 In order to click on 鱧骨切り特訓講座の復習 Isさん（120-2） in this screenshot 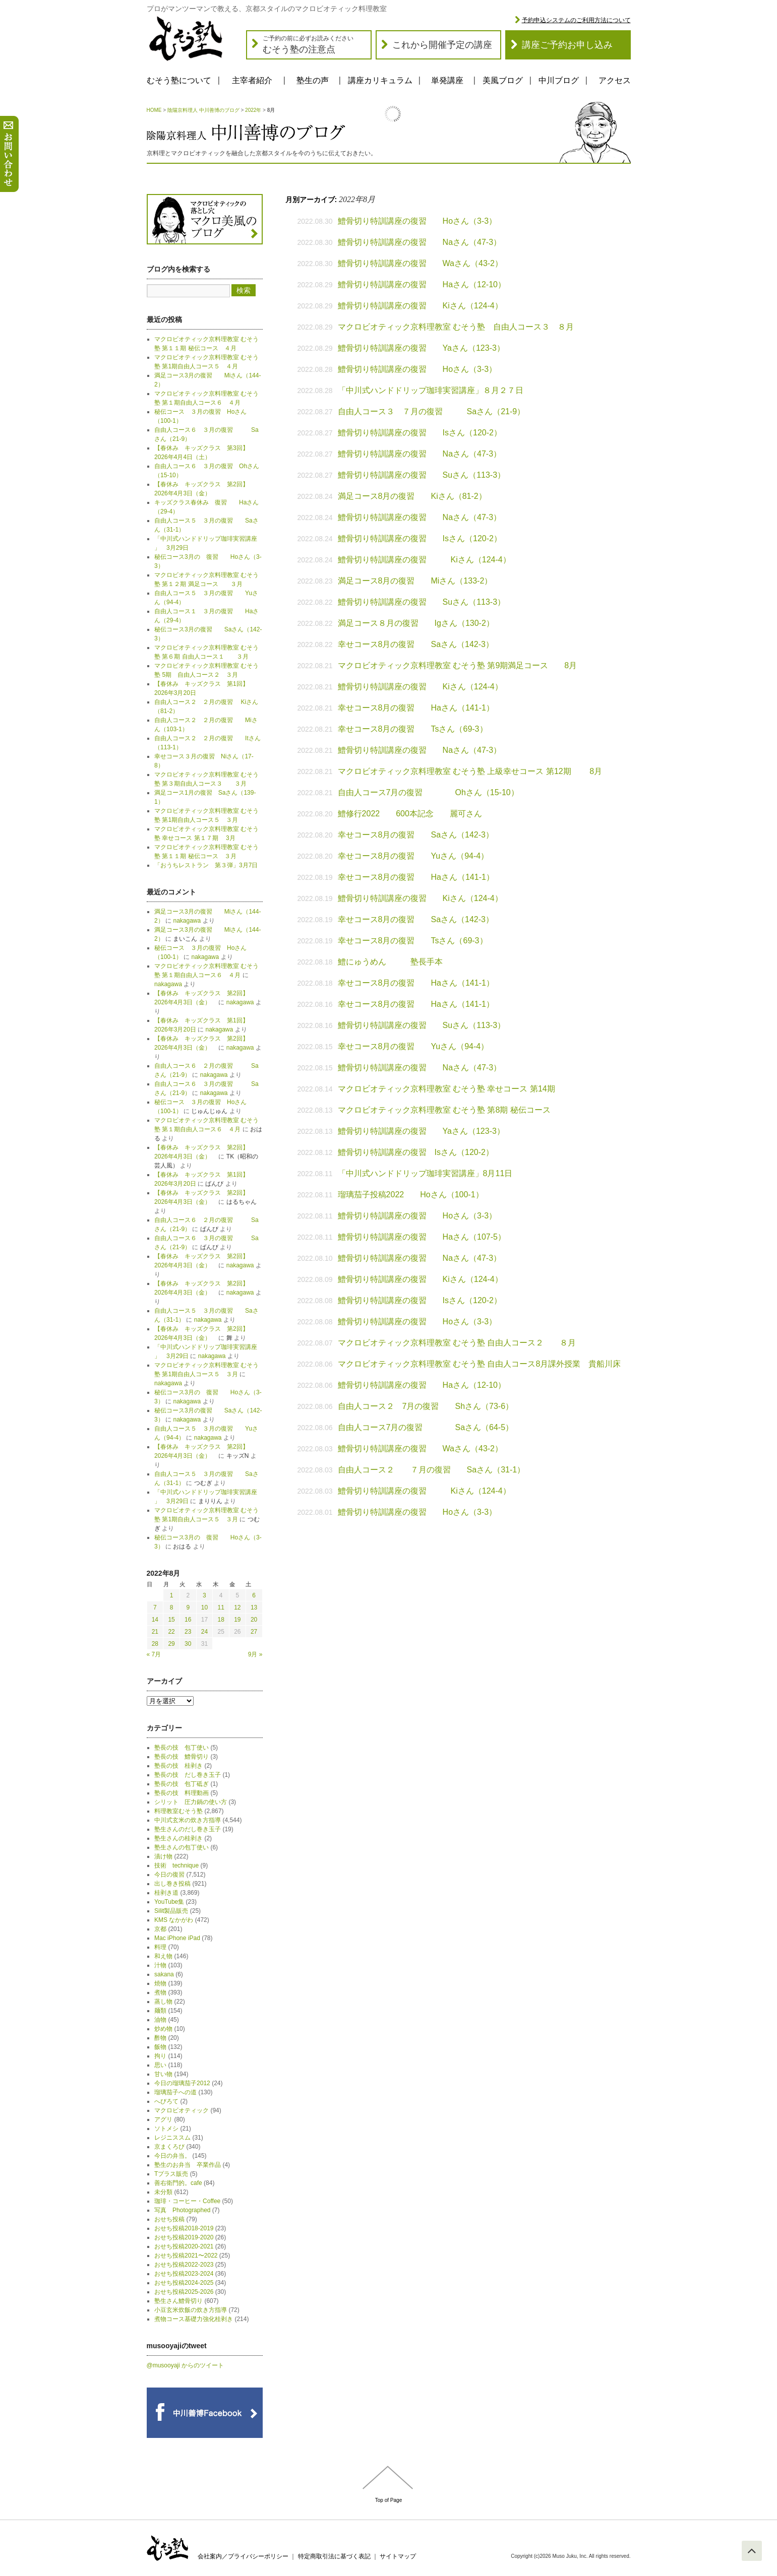, I will do `click(420, 432)`.